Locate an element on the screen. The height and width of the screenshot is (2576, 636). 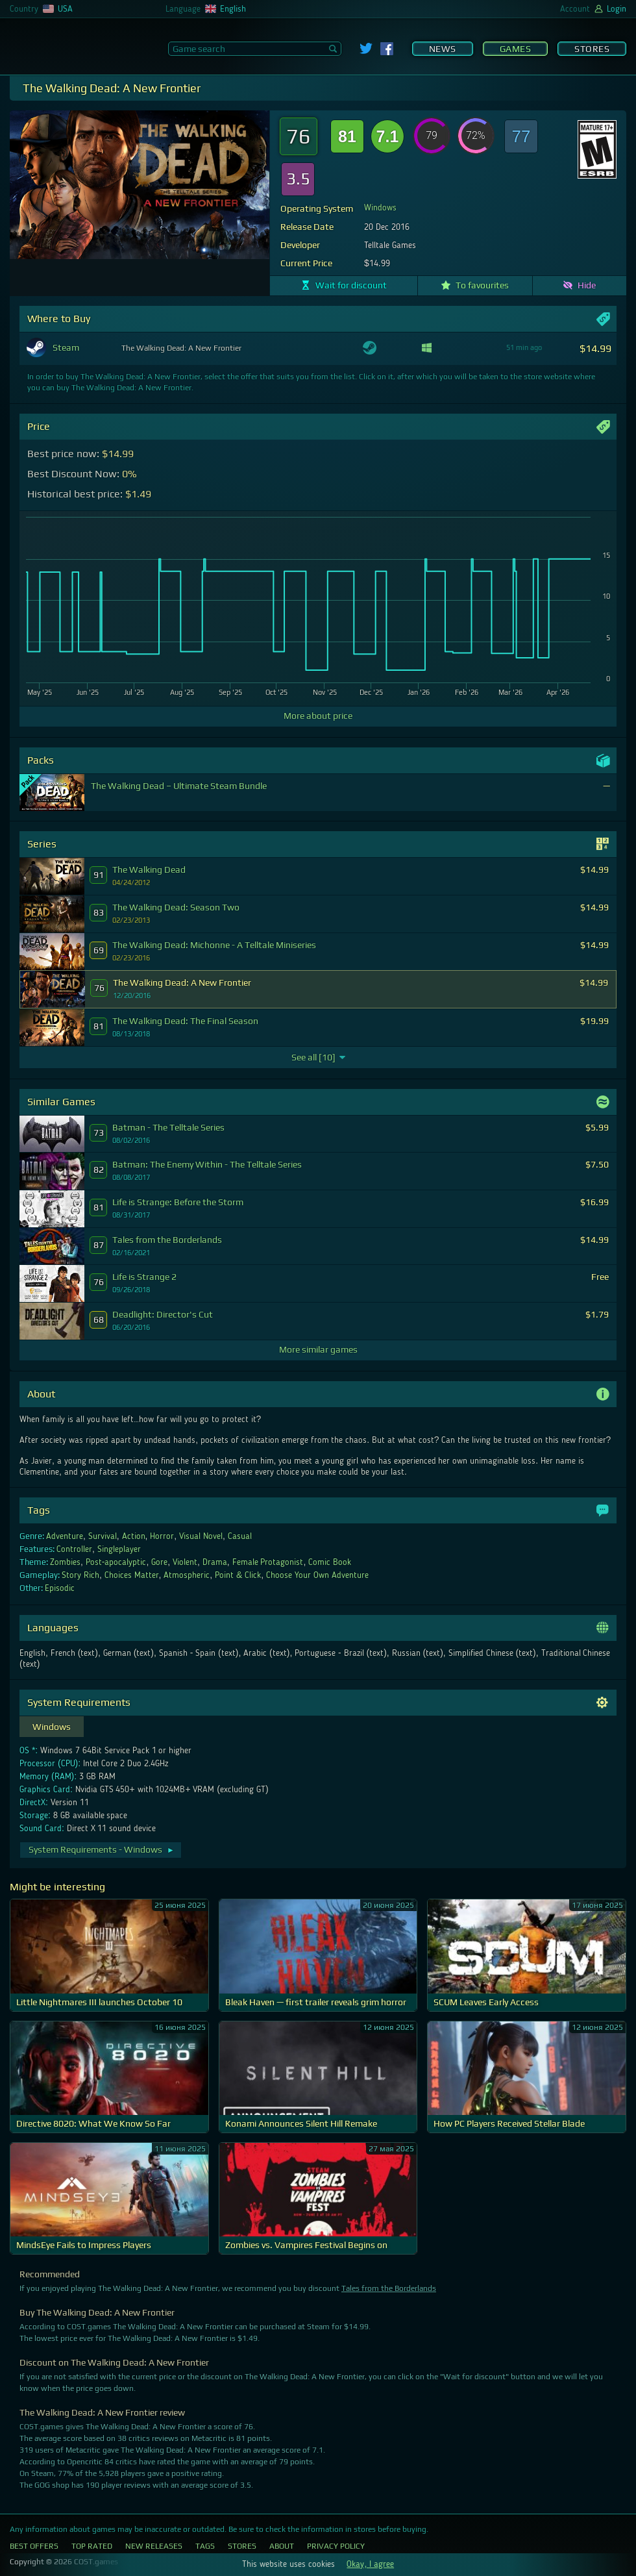
Adventure is located at coordinates (64, 1536).